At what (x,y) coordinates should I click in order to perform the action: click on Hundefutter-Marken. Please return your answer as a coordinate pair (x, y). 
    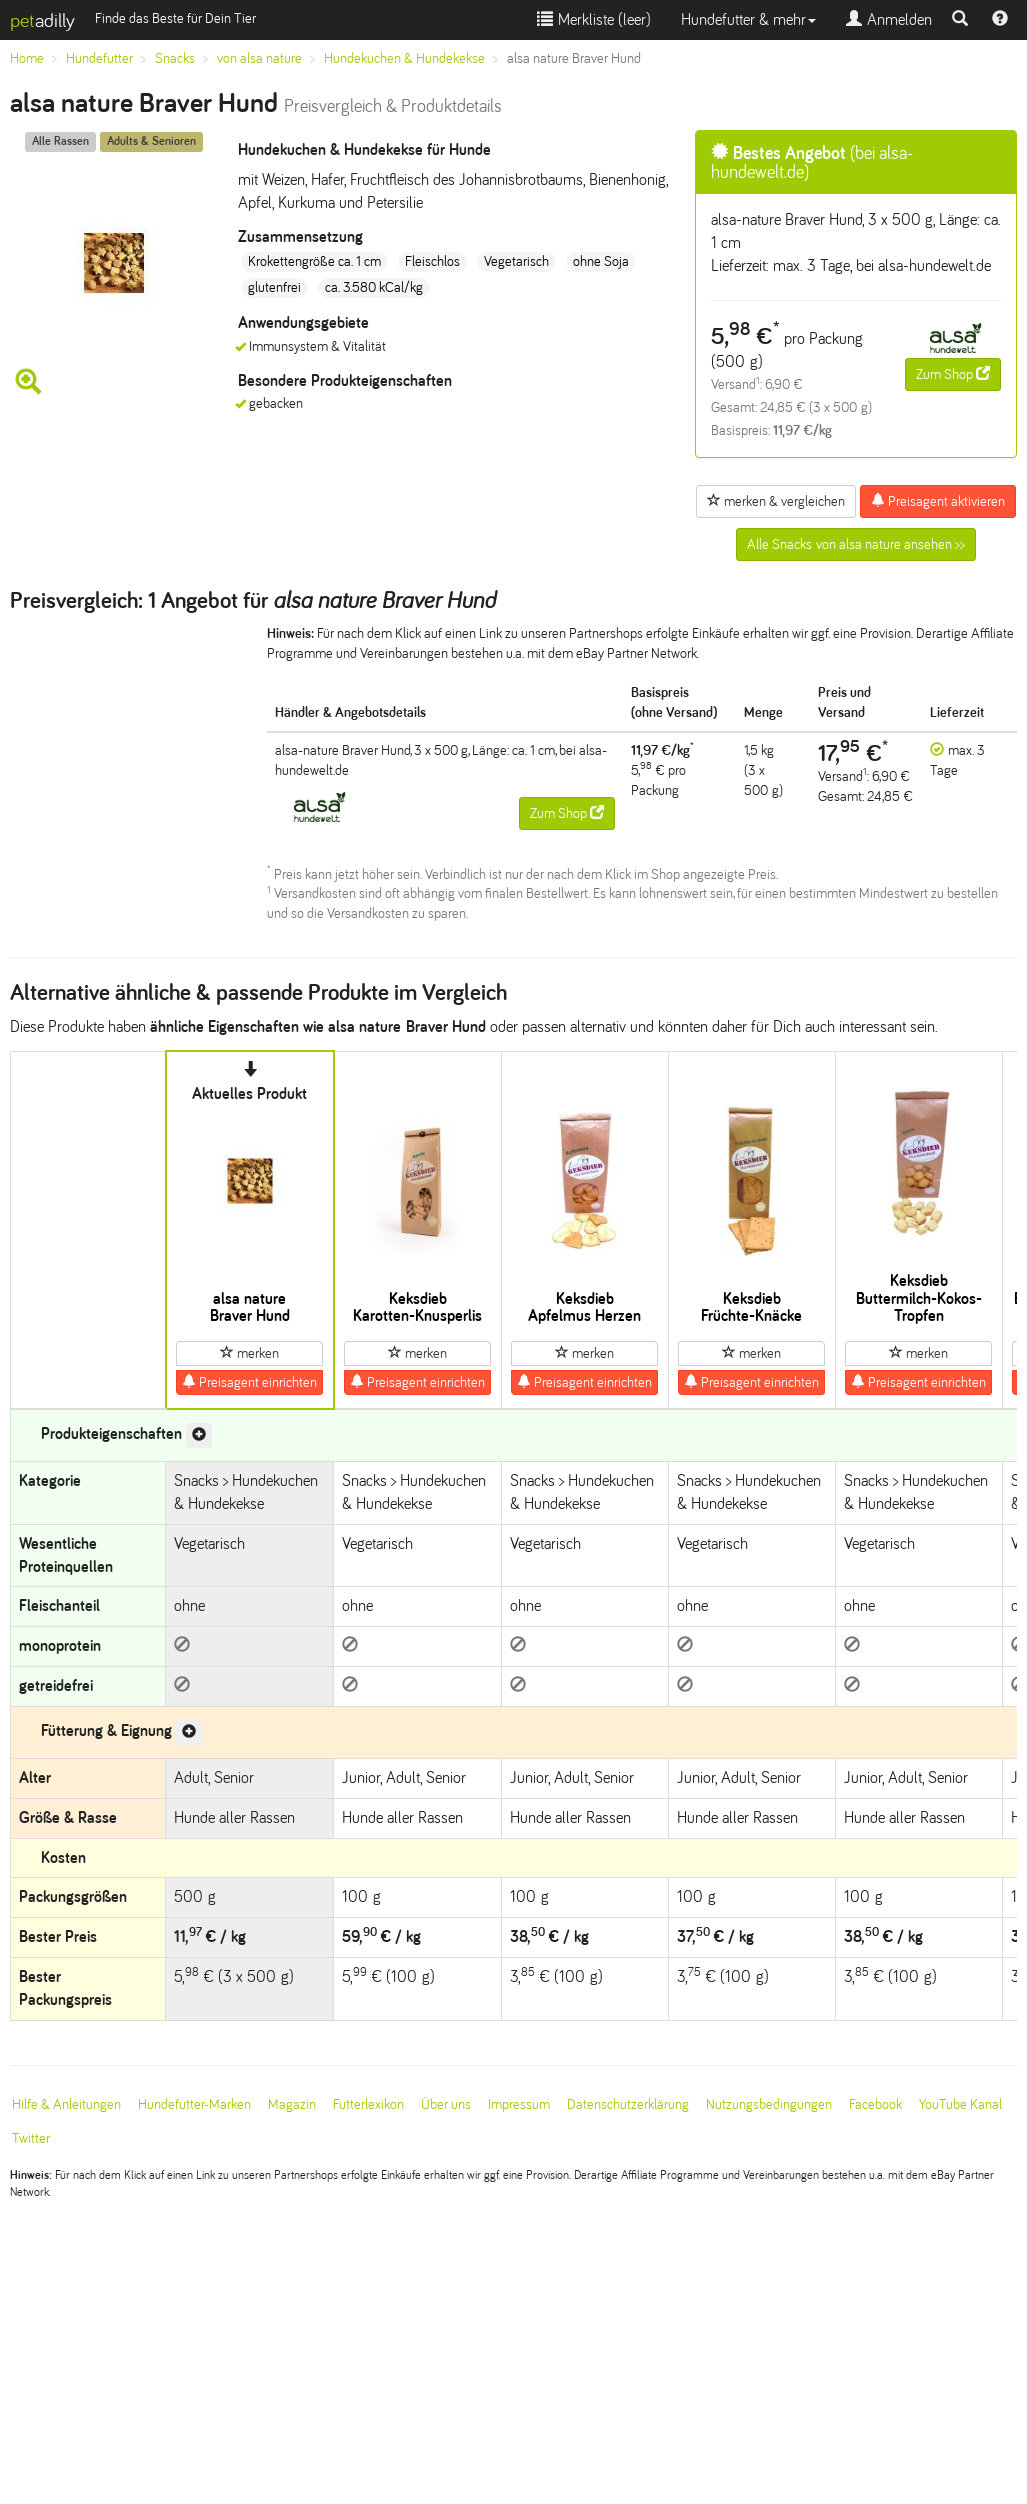
    Looking at the image, I should click on (194, 2104).